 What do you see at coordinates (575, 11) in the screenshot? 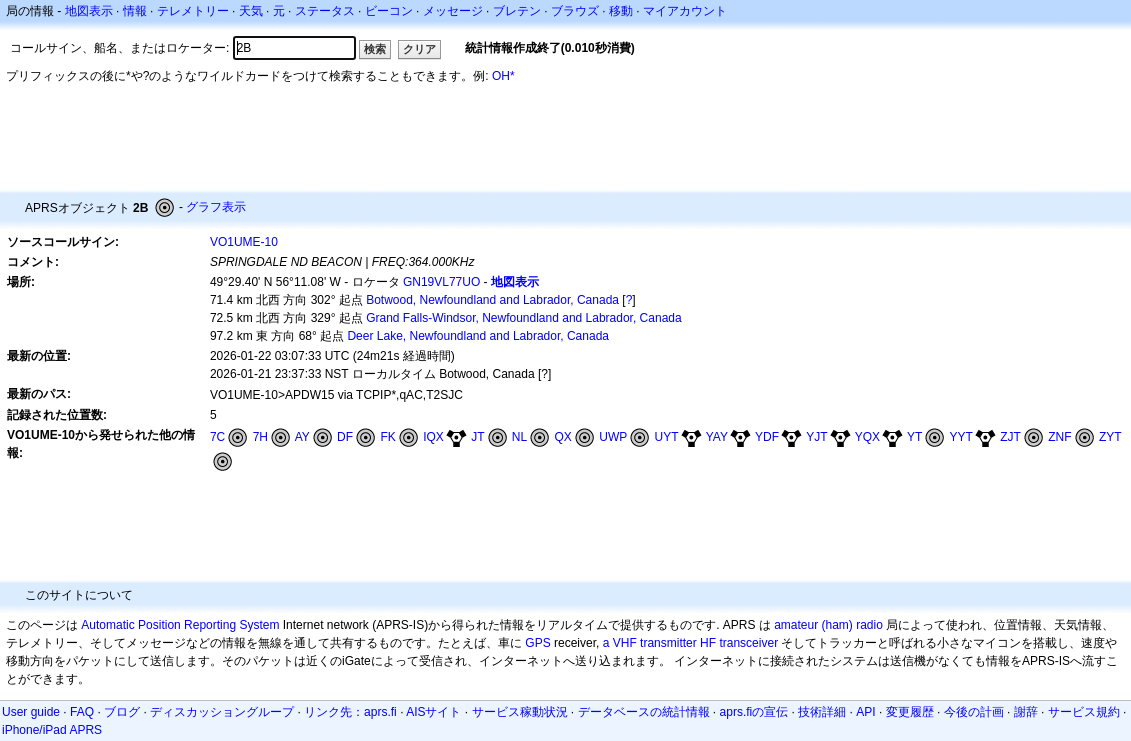
I see `ブラウズ` at bounding box center [575, 11].